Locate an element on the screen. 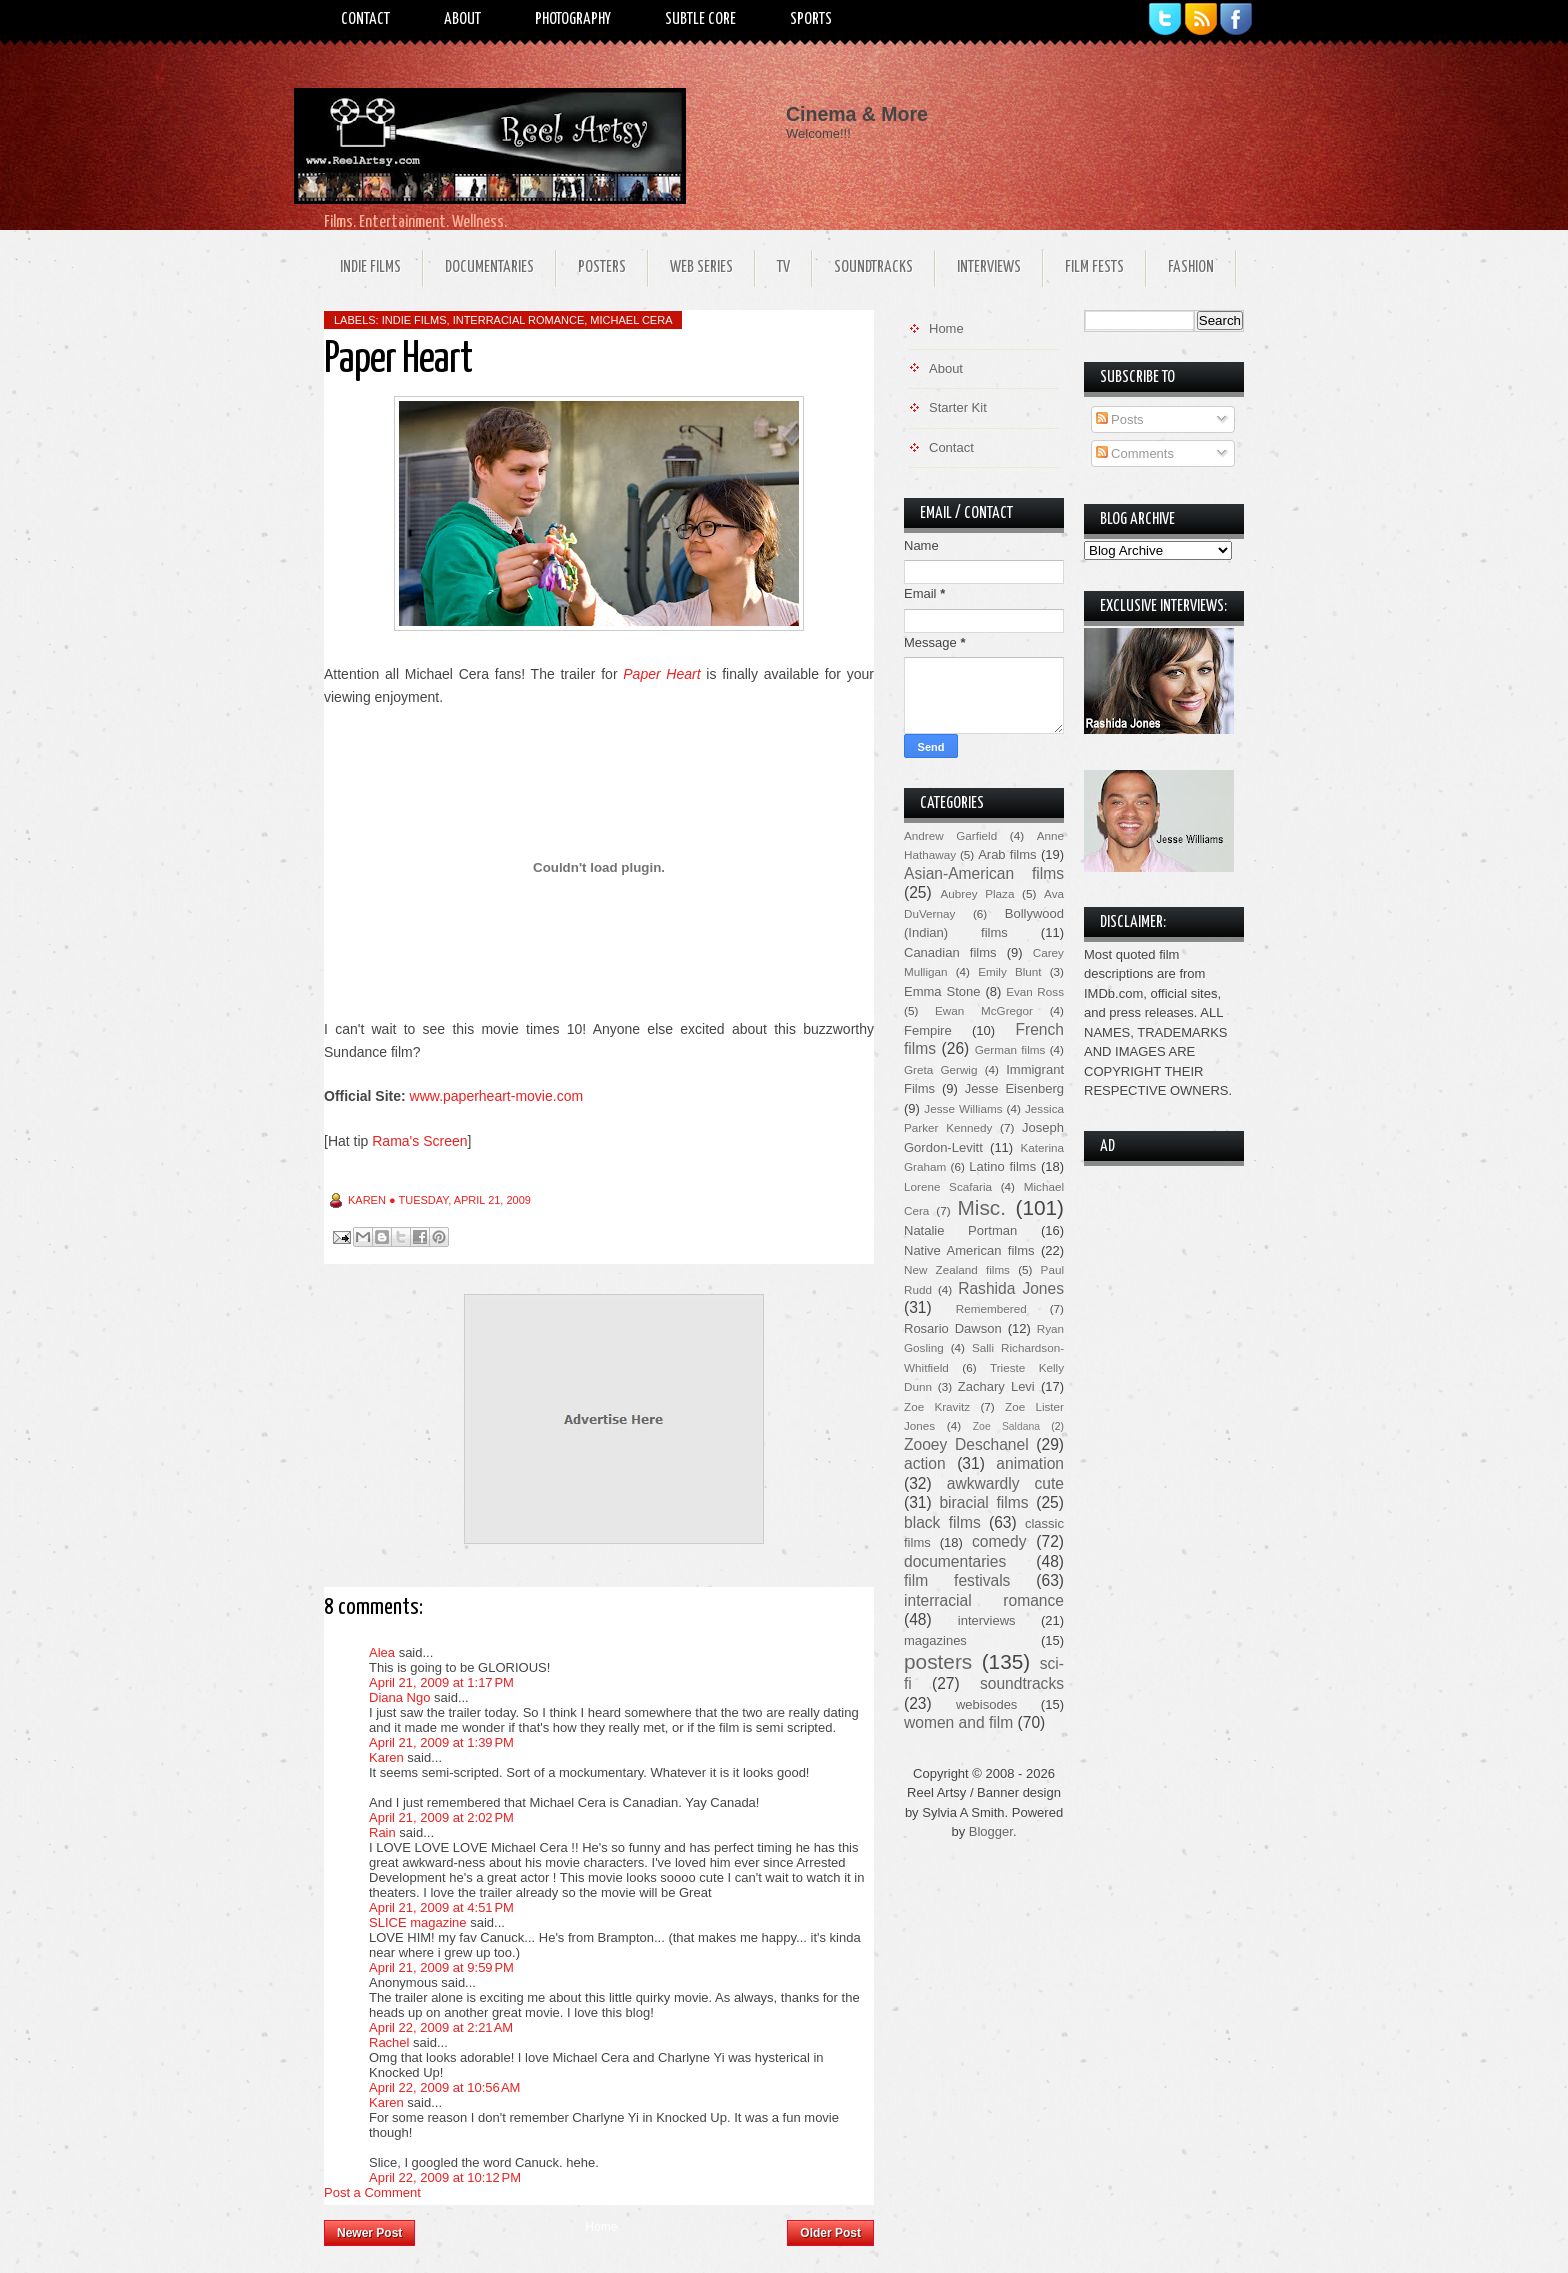 The image size is (1568, 2273). Posters is located at coordinates (602, 267).